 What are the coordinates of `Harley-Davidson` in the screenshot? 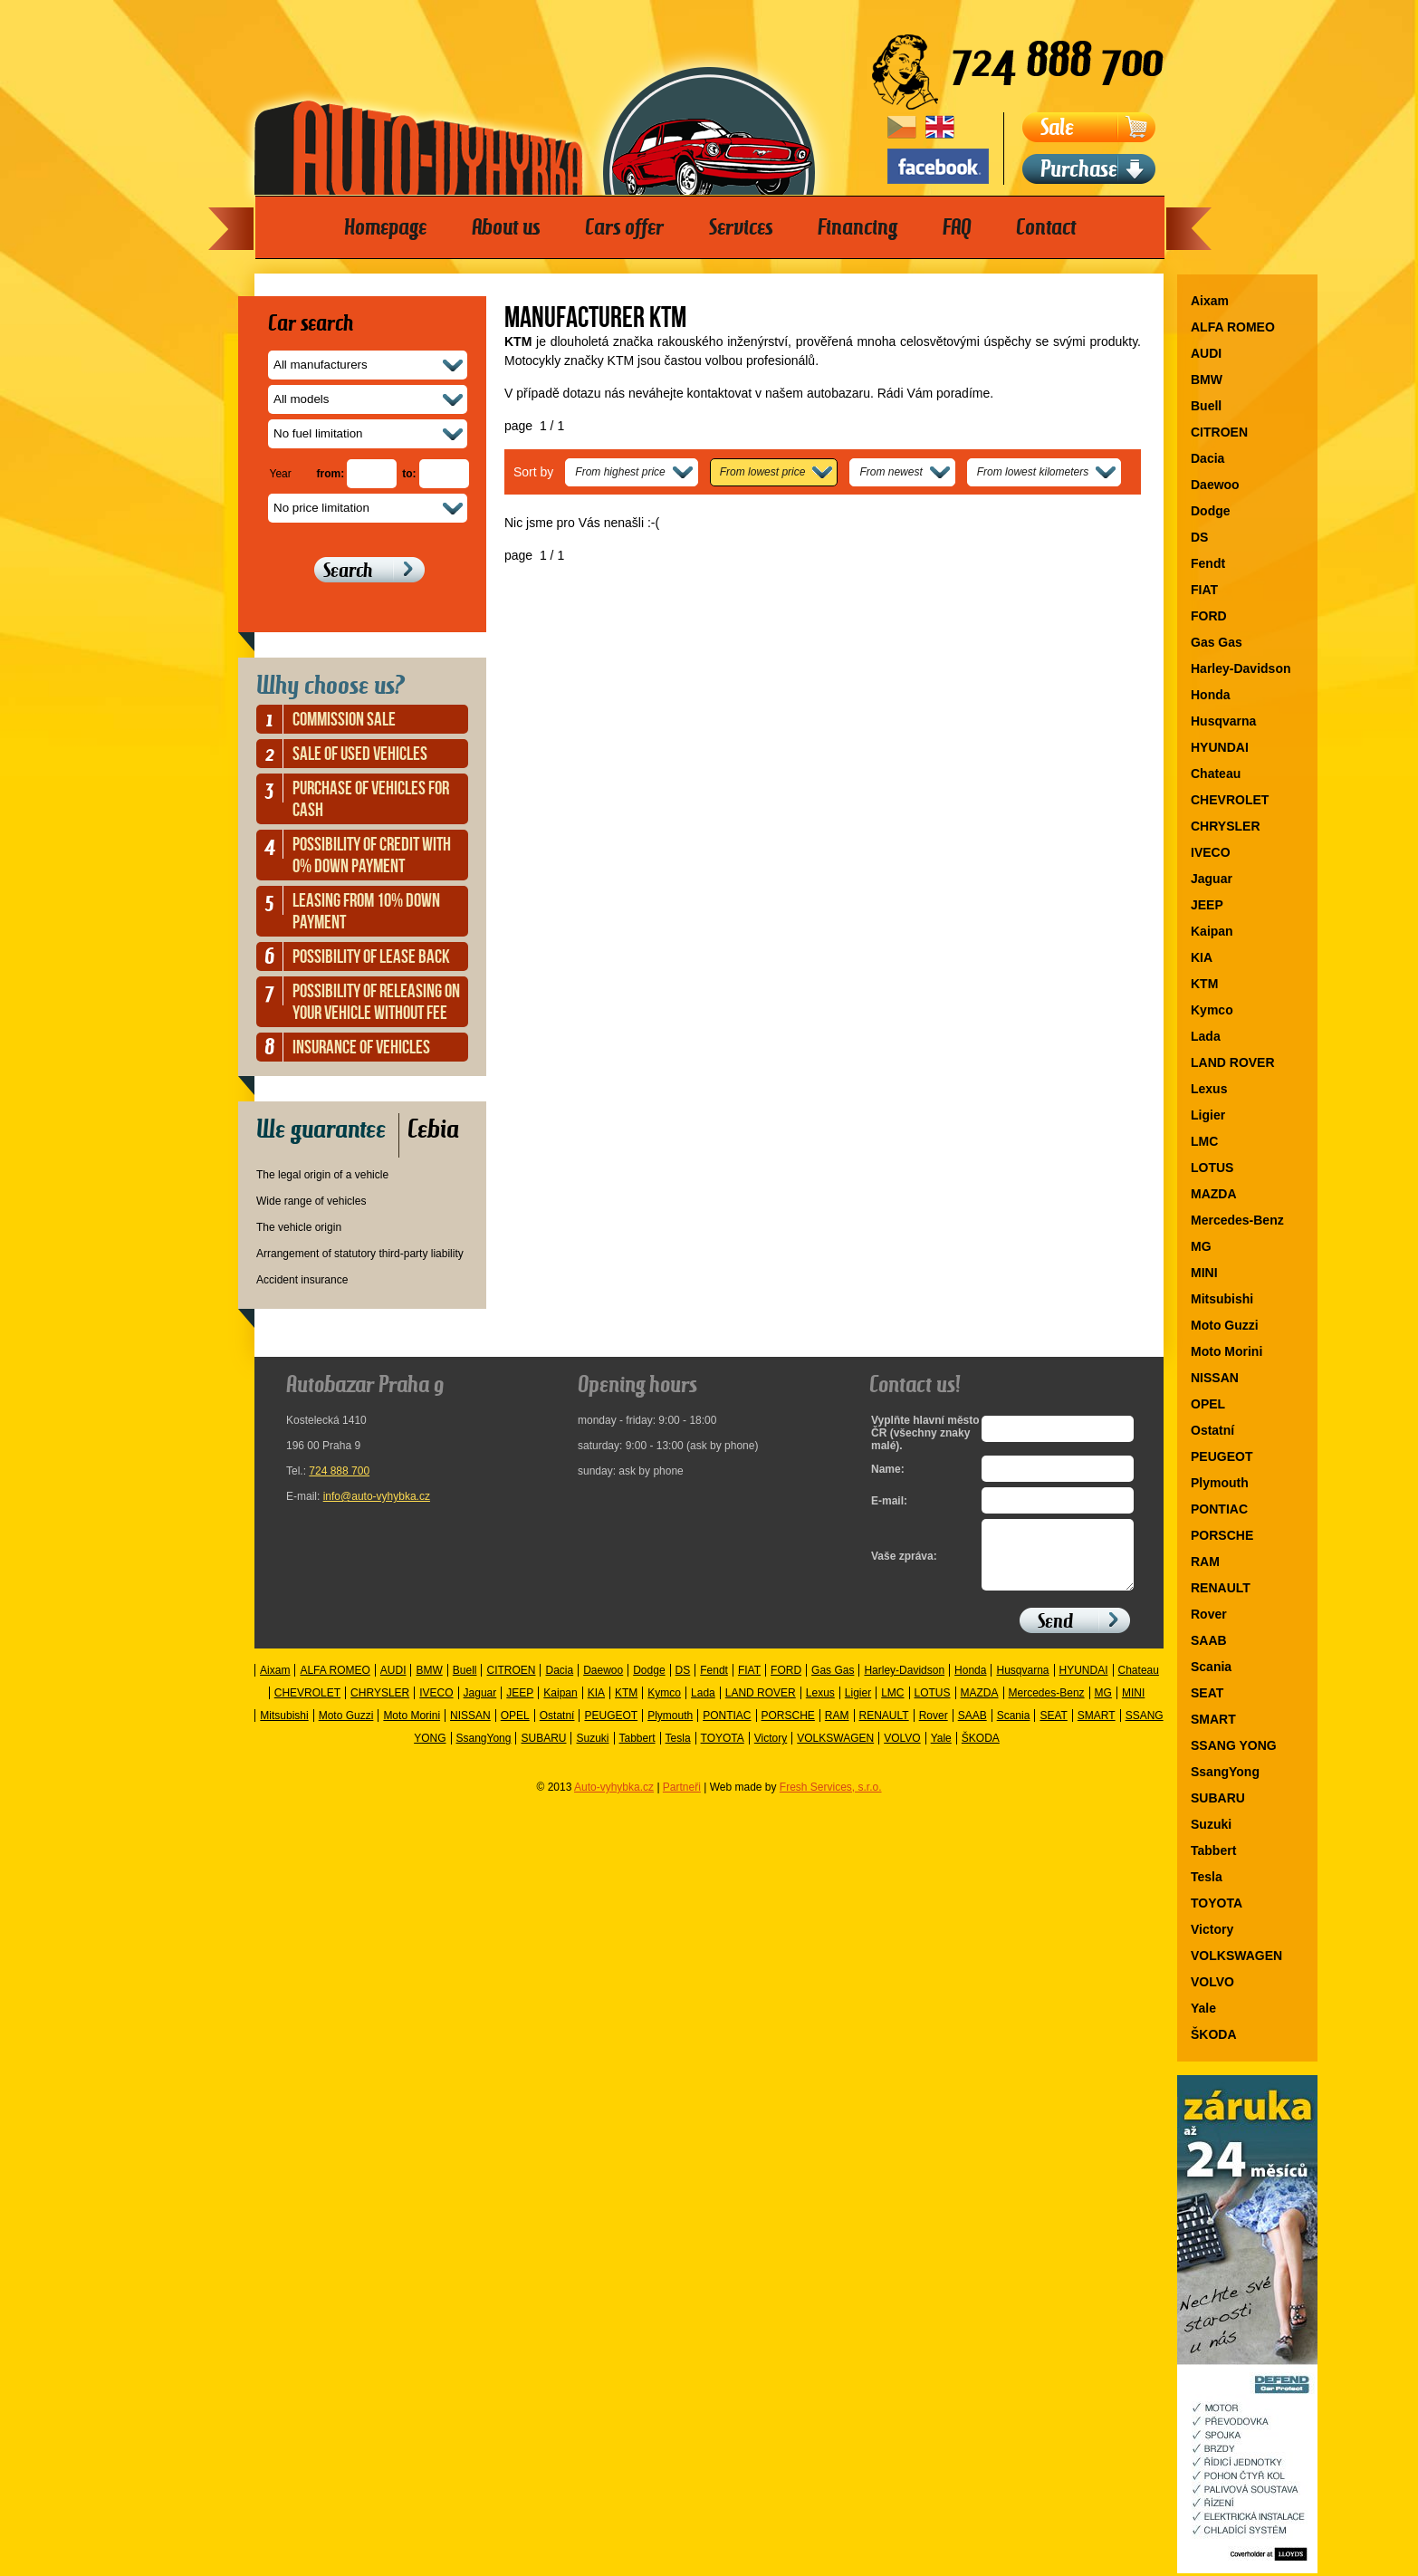 It's located at (1240, 668).